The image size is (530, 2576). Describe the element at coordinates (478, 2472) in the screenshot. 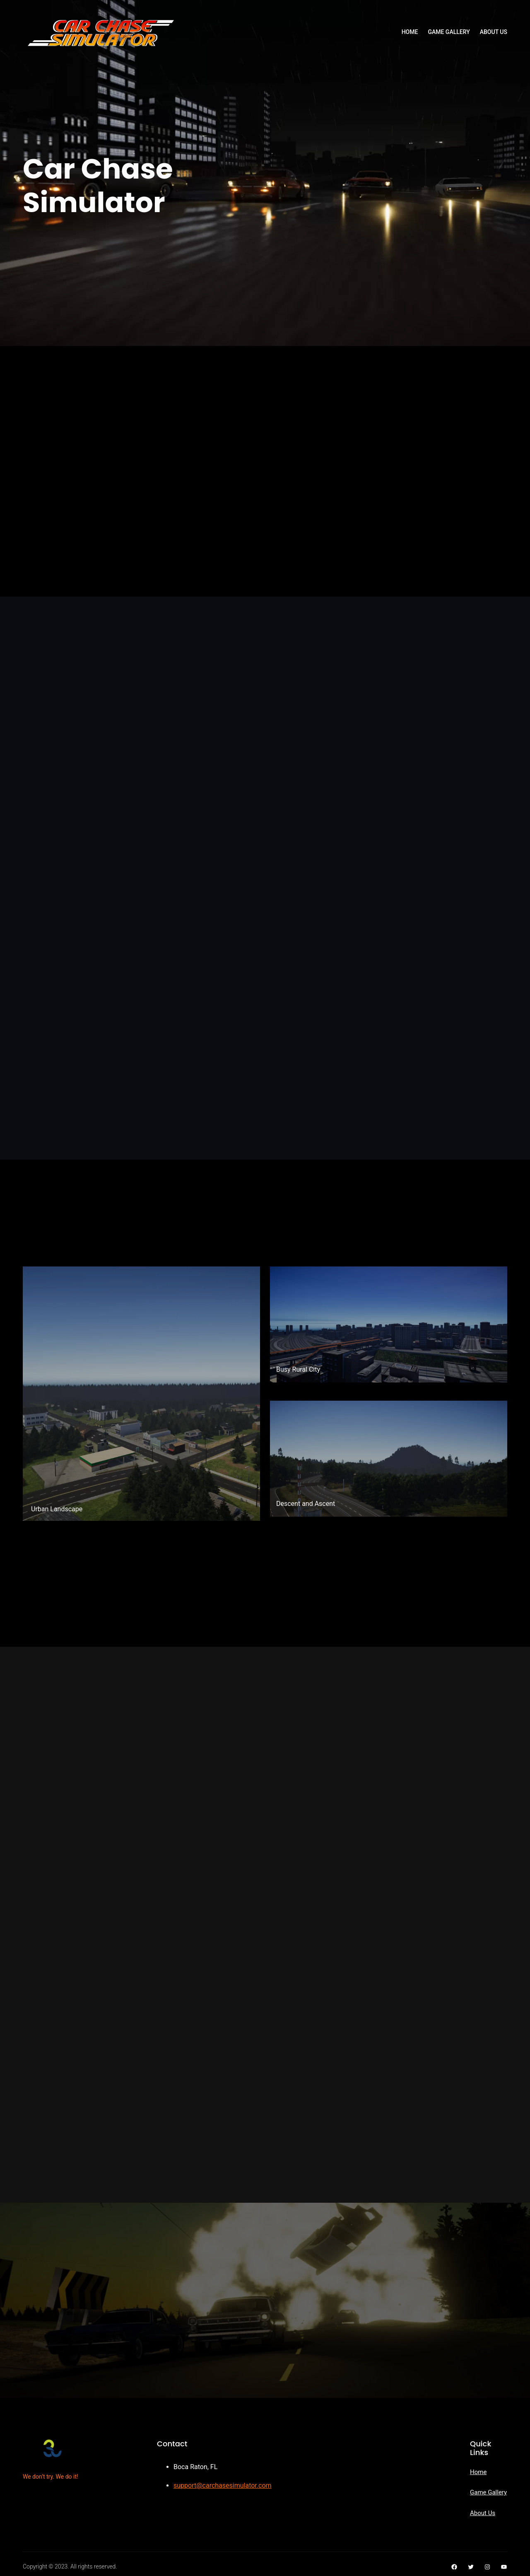

I see `Home` at that location.